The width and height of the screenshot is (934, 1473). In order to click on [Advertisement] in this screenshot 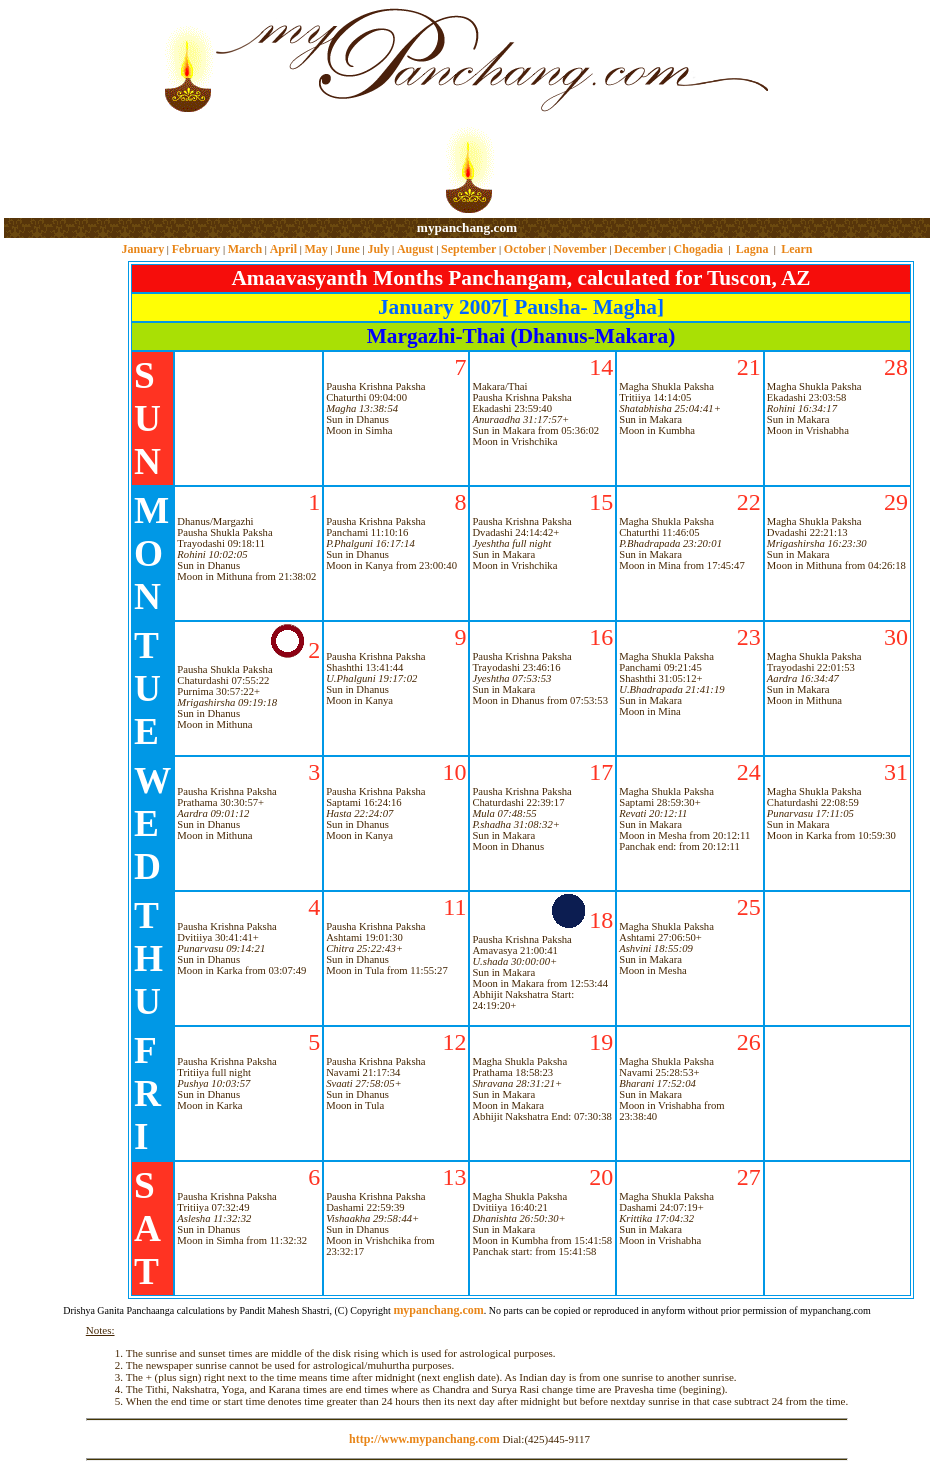, I will do `click(68, 110)`.